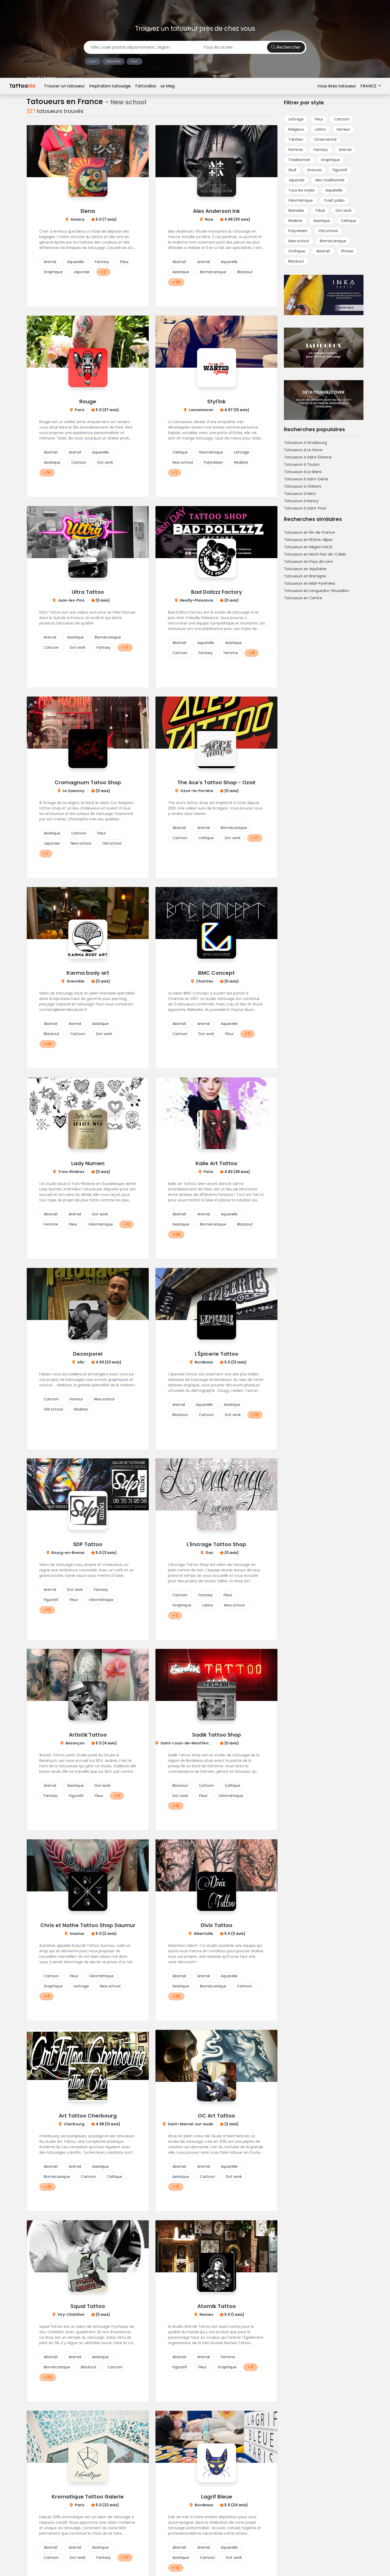 Image resolution: width=390 pixels, height=2576 pixels. What do you see at coordinates (241, 462) in the screenshot?
I see `Réaliste` at bounding box center [241, 462].